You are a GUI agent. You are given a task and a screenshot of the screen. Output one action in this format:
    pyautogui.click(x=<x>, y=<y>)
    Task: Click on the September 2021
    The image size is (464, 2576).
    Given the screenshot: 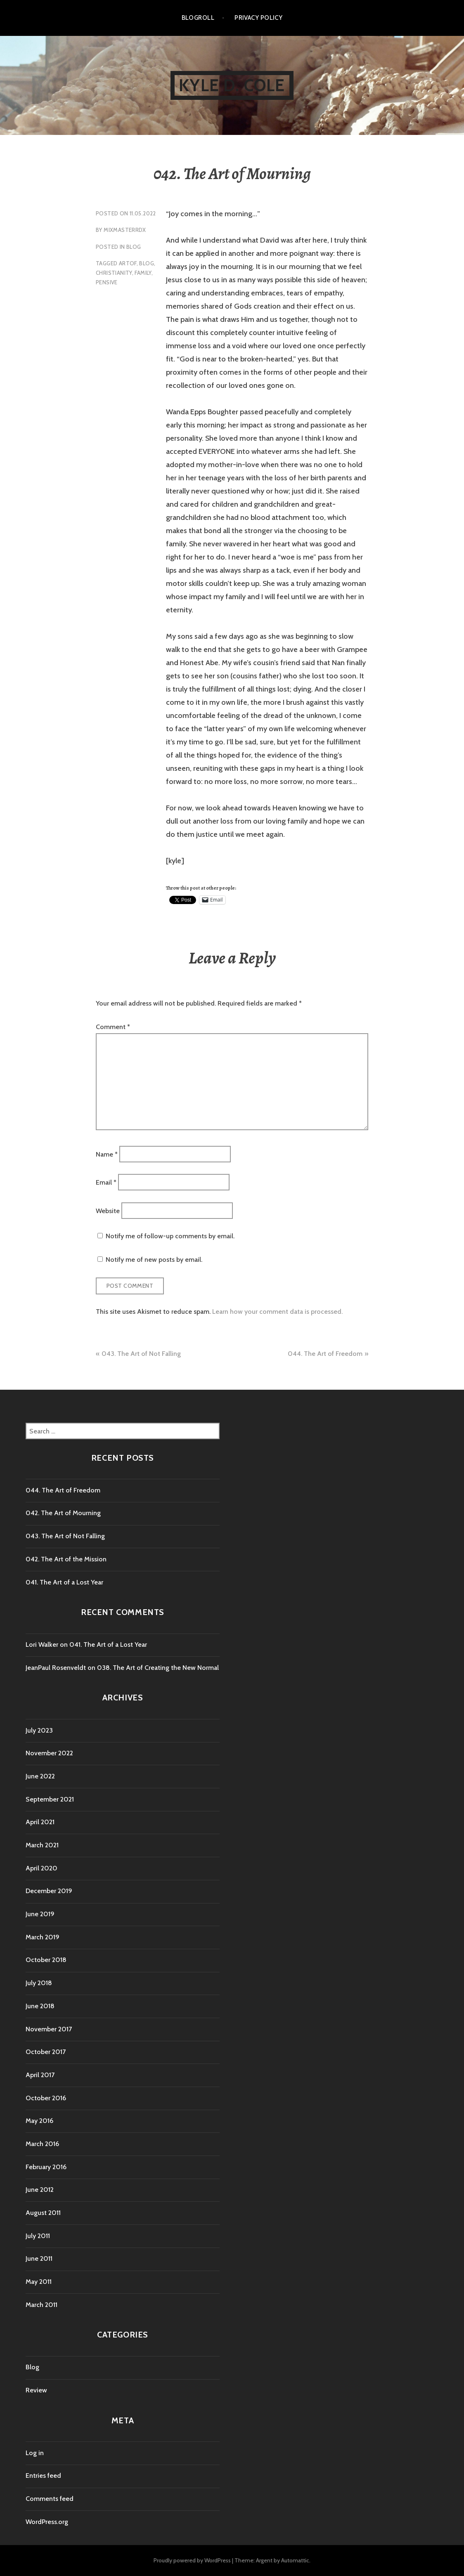 What is the action you would take?
    pyautogui.click(x=50, y=1799)
    